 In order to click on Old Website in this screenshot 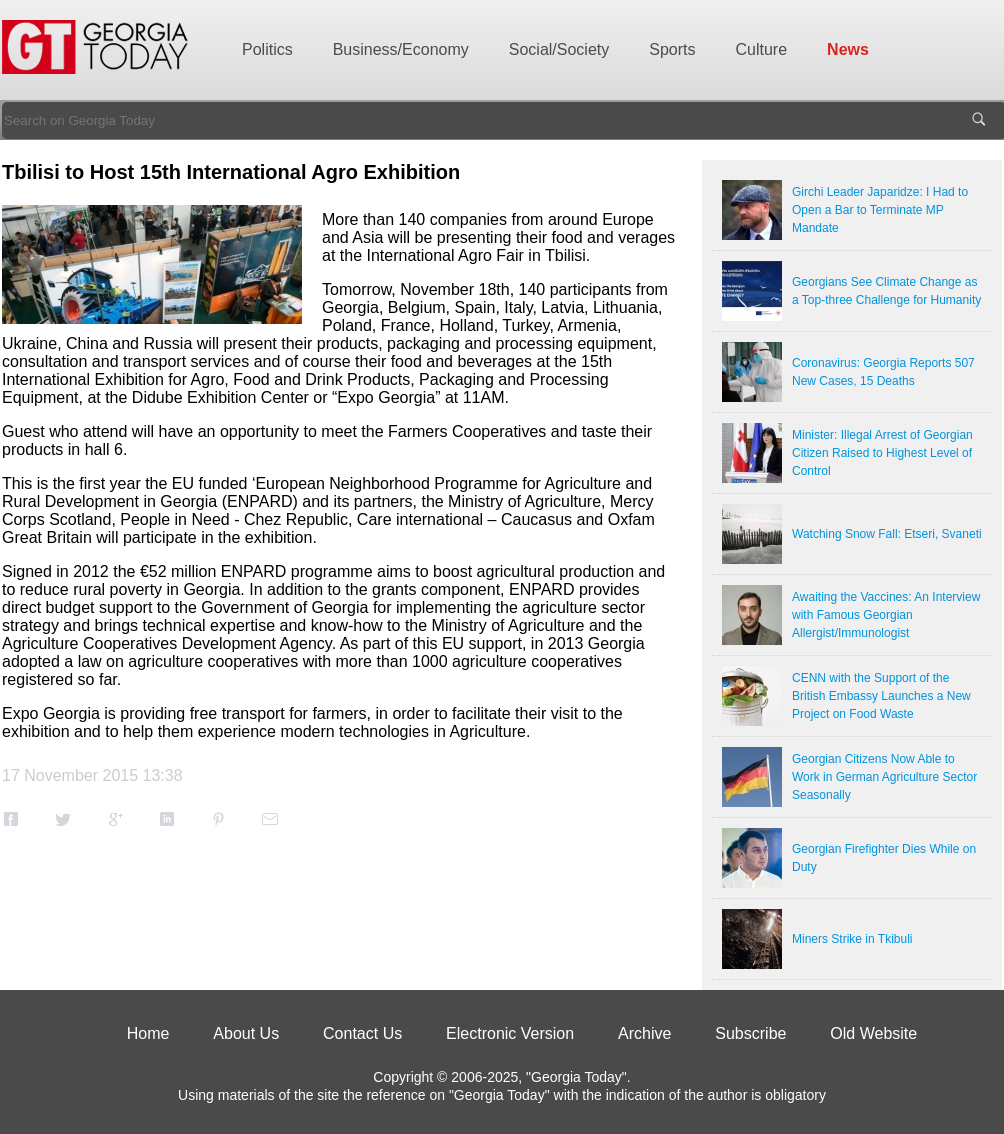, I will do `click(873, 1033)`.